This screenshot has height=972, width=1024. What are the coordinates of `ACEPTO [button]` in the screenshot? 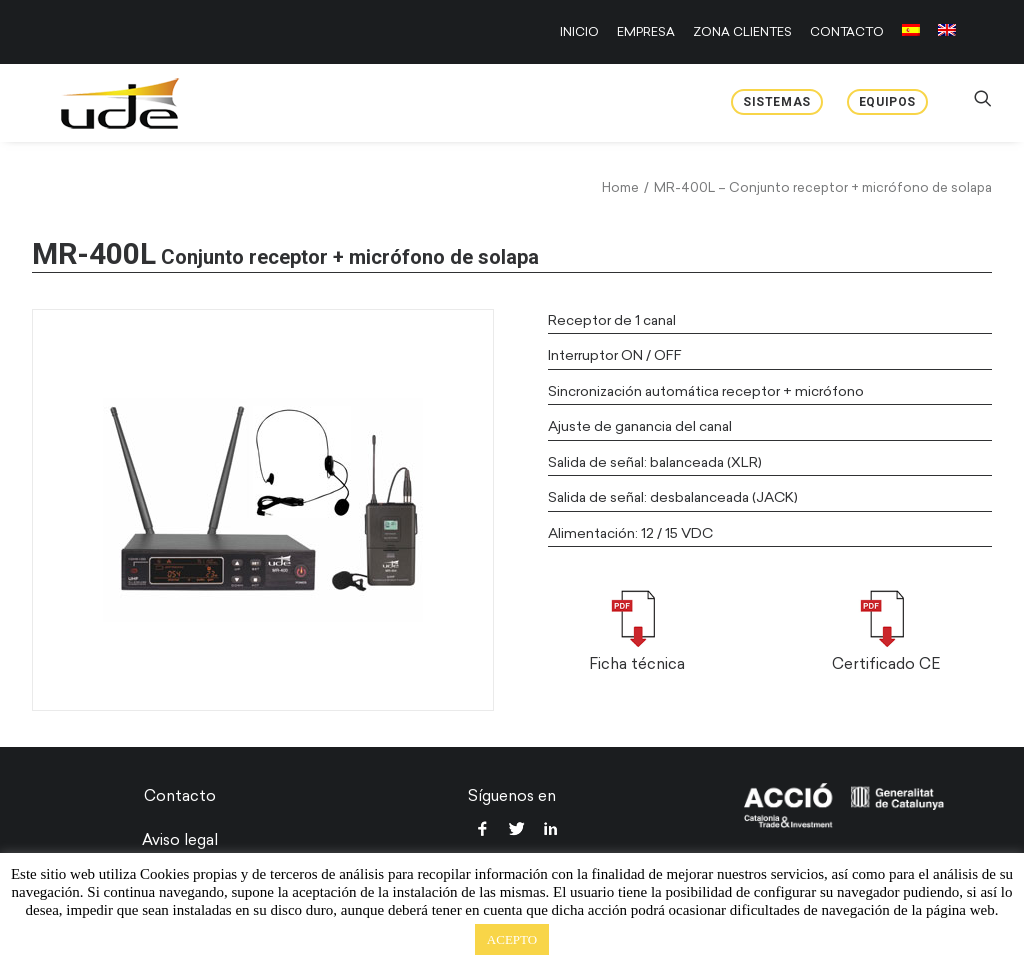 It's located at (512, 939).